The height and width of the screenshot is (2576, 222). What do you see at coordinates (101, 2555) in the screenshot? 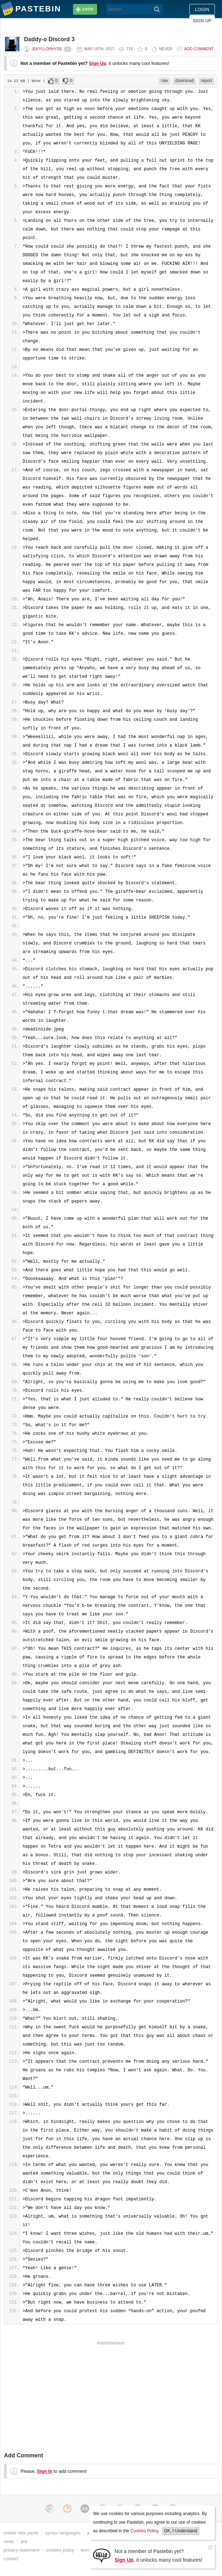
I see `[Sign Up]` at bounding box center [101, 2555].